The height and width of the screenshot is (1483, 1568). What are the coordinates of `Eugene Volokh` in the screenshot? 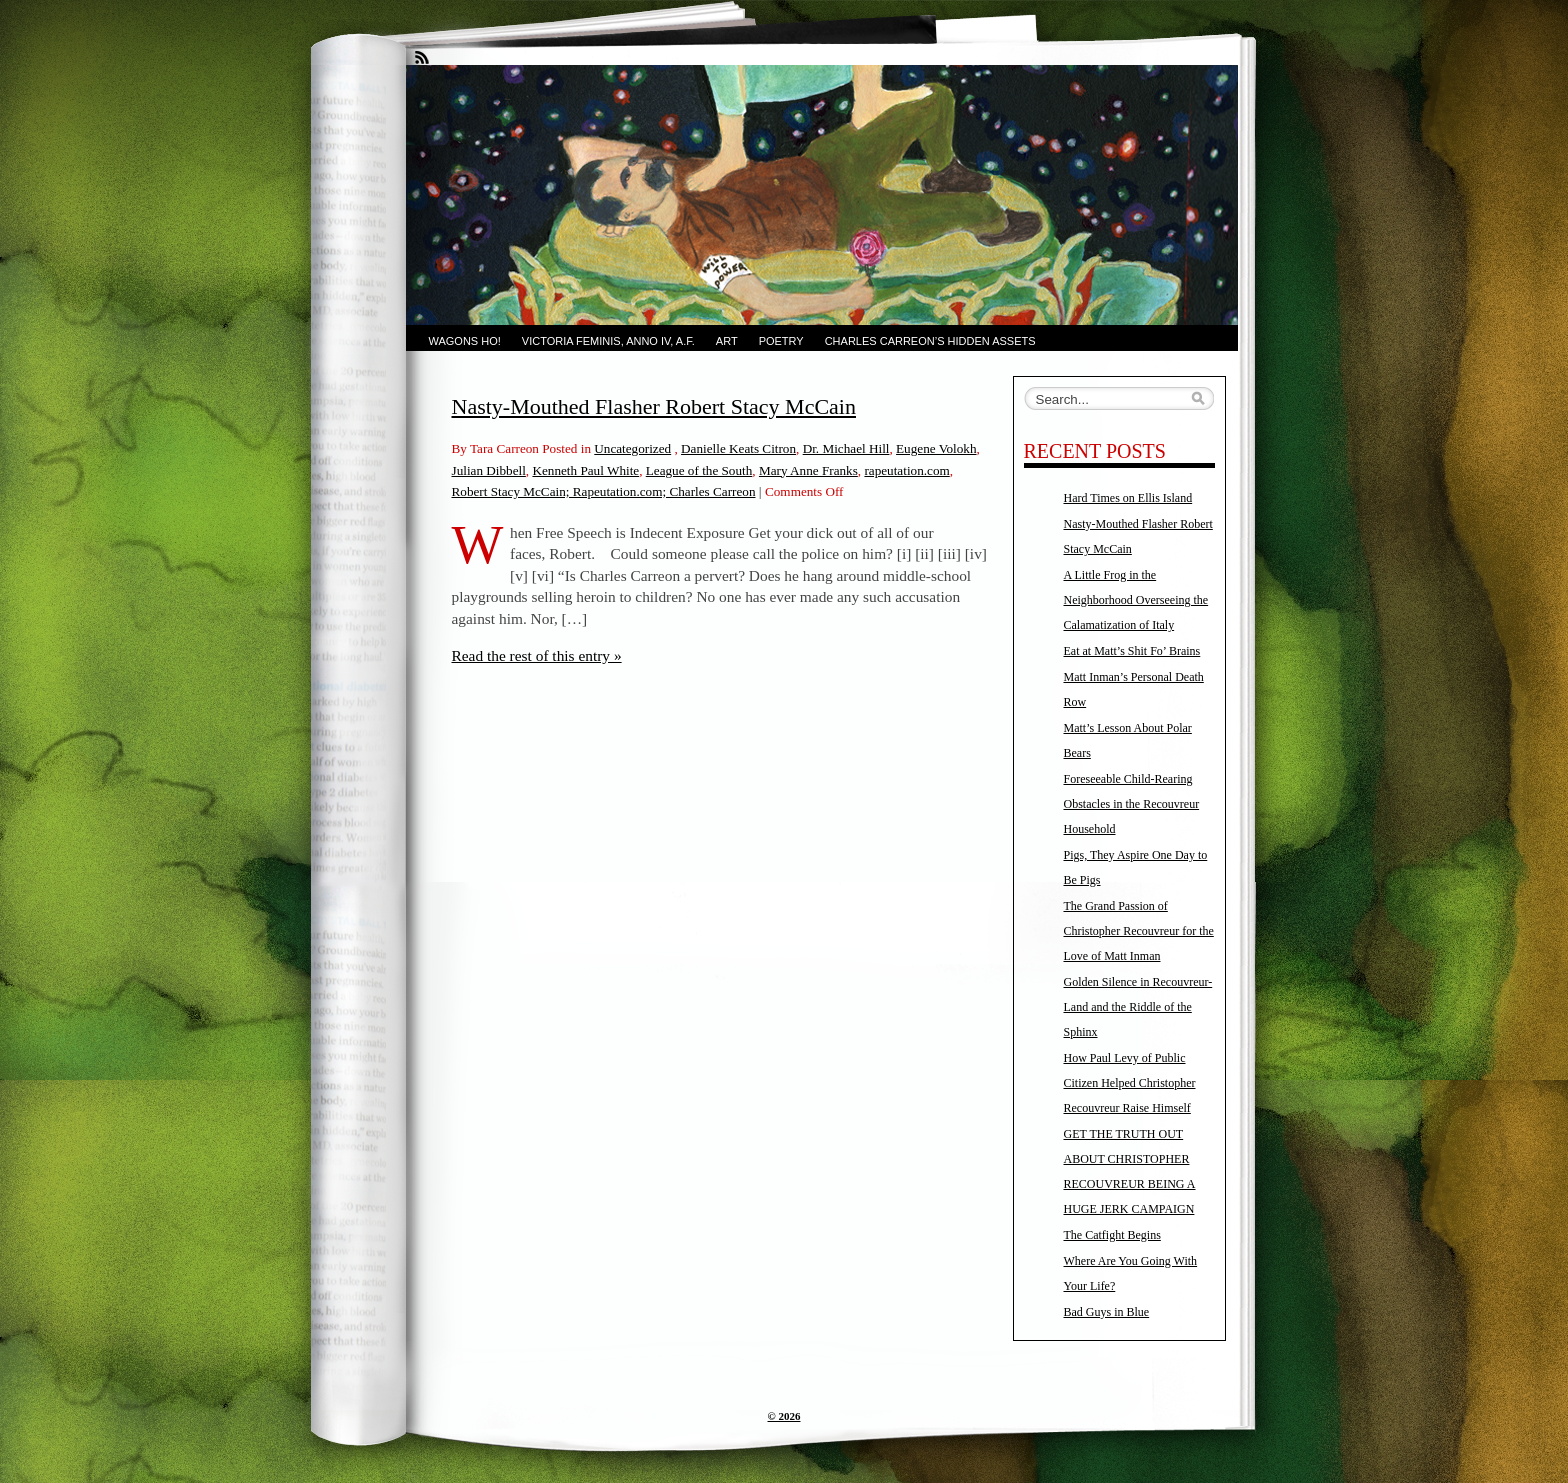 It's located at (936, 448).